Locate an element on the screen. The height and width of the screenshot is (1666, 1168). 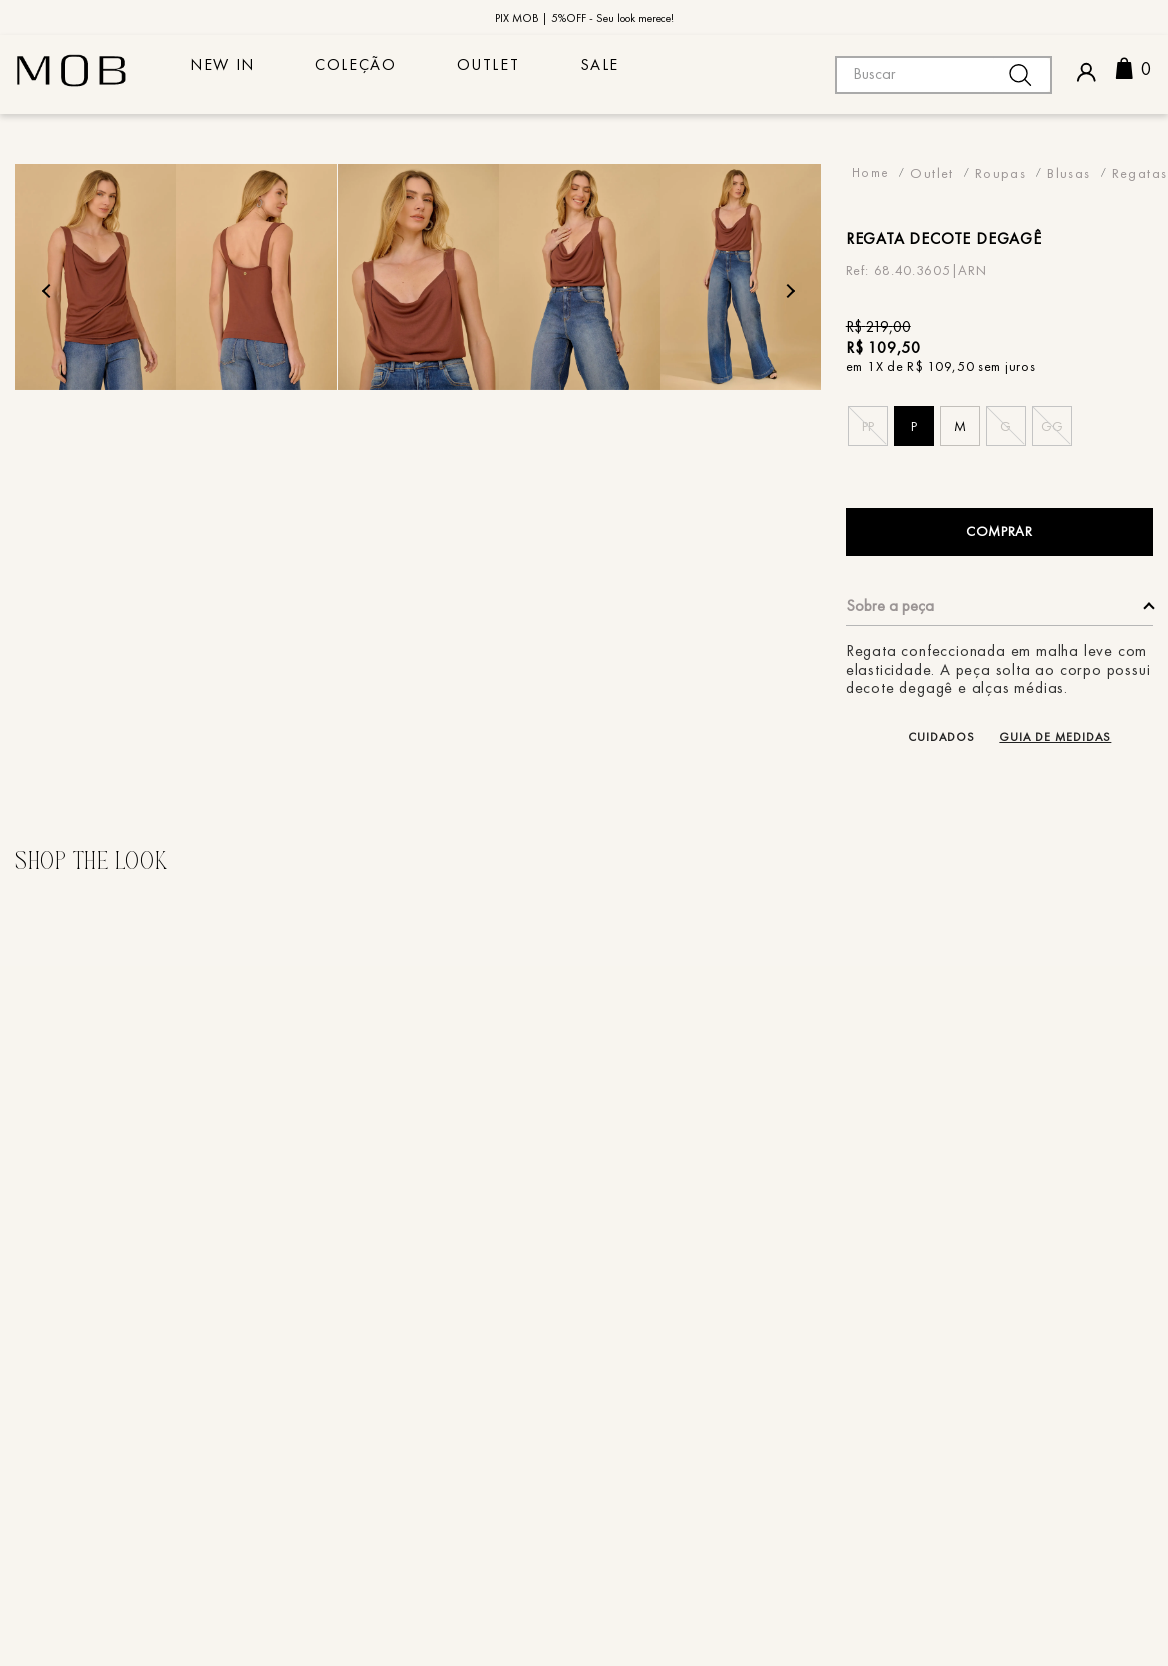
Previous is located at coordinates (48, 291).